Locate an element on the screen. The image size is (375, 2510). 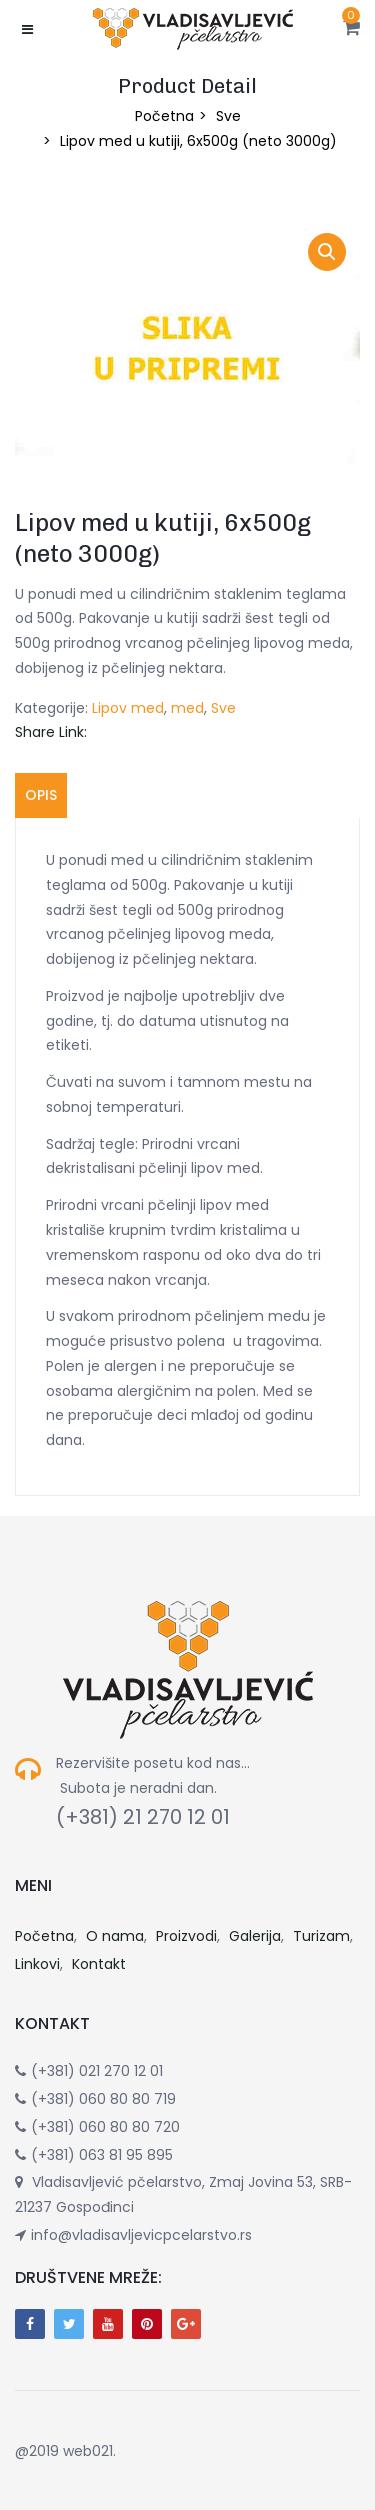
Turizam is located at coordinates (321, 1936).